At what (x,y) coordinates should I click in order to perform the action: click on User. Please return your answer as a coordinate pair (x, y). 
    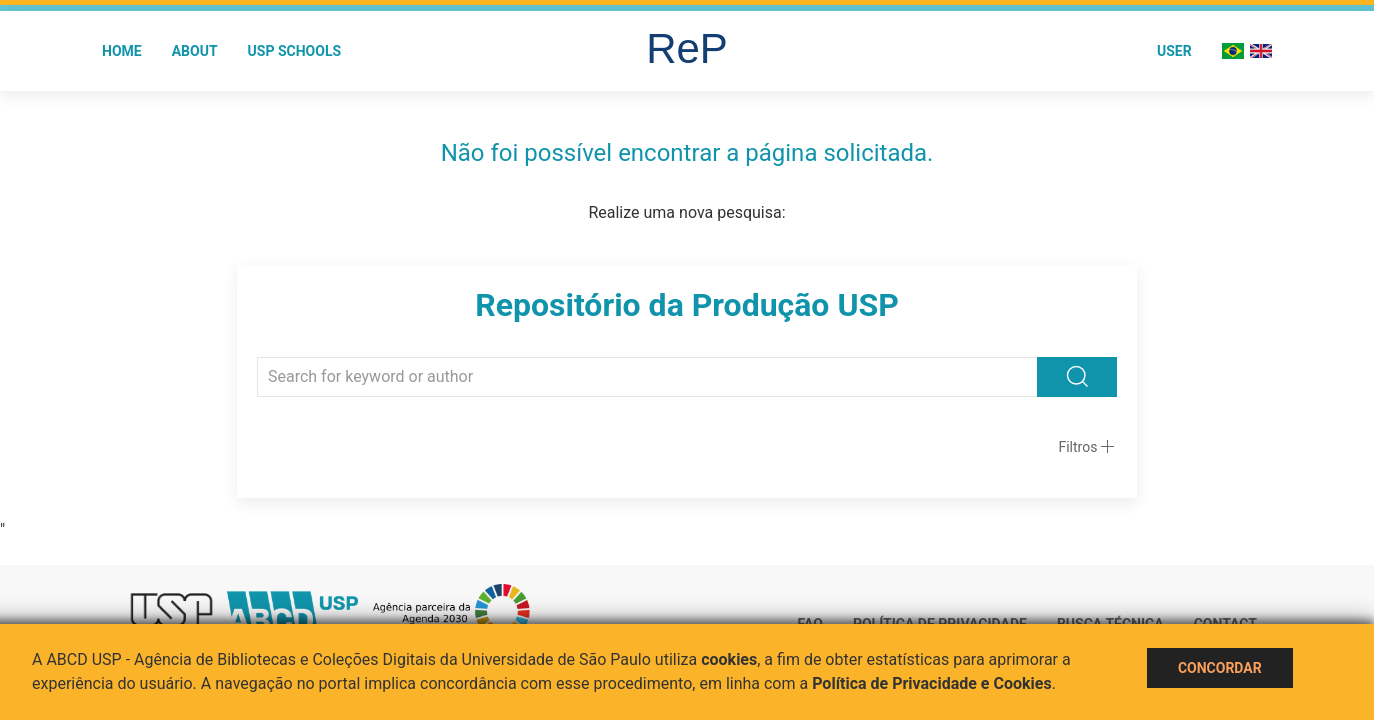
    Looking at the image, I should click on (1174, 51).